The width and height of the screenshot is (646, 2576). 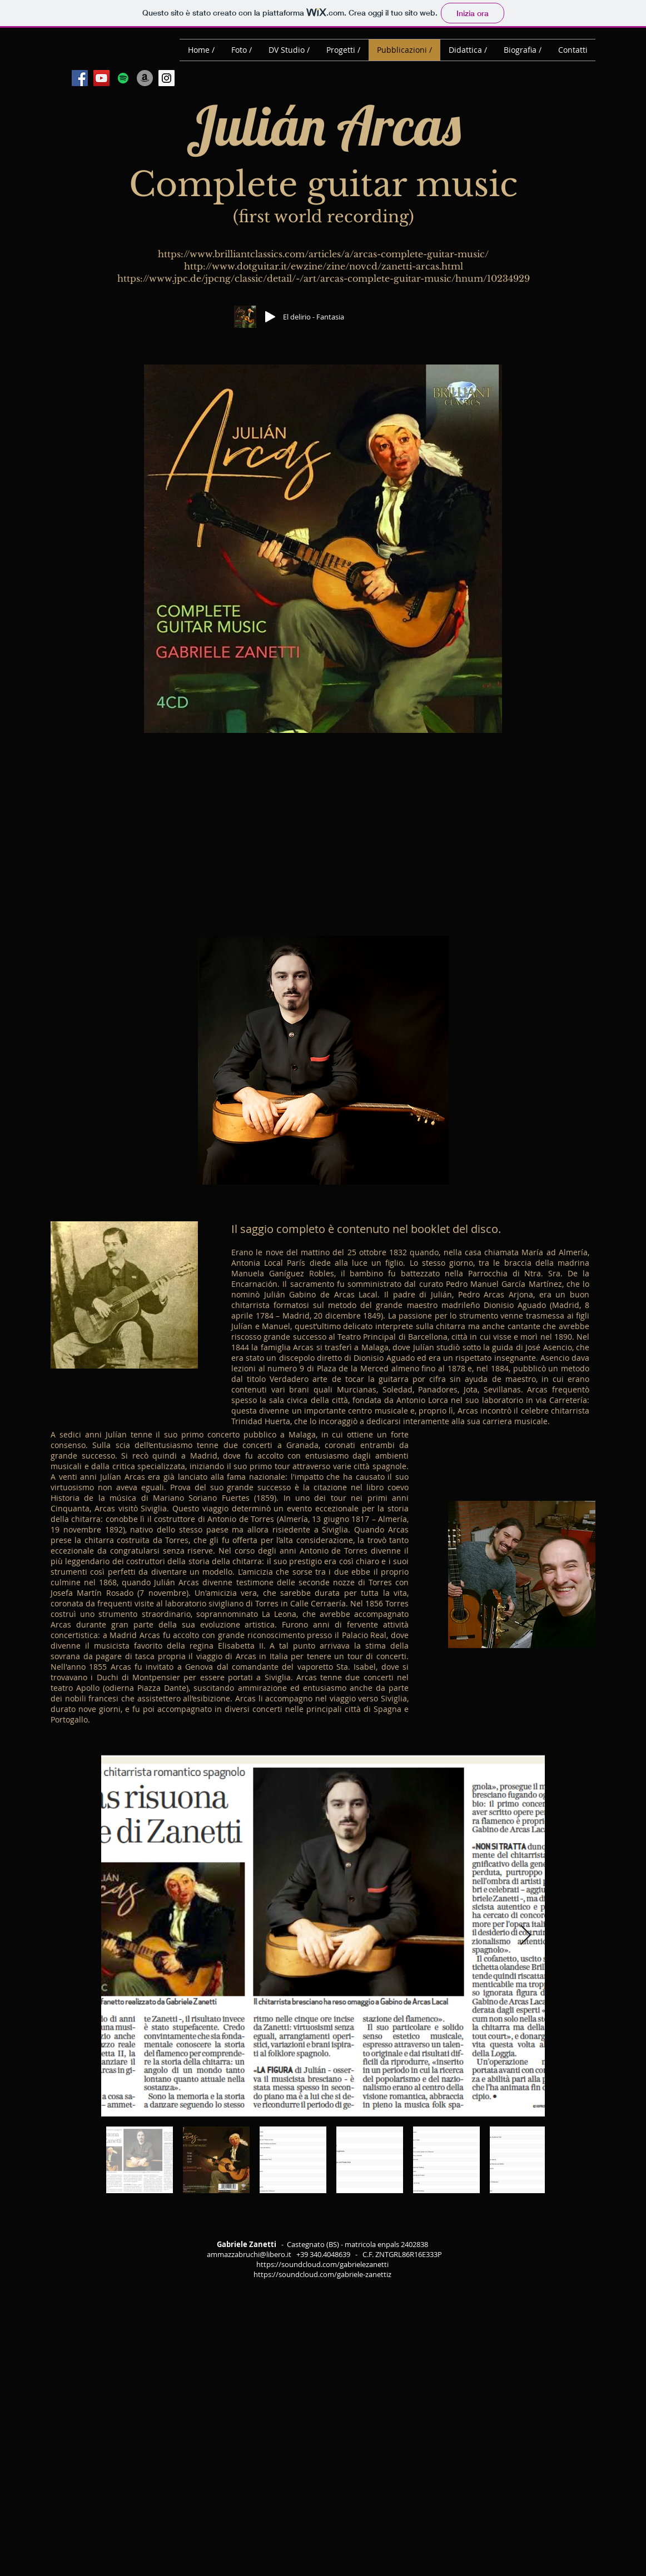 What do you see at coordinates (372, 1315) in the screenshot?
I see `1849` at bounding box center [372, 1315].